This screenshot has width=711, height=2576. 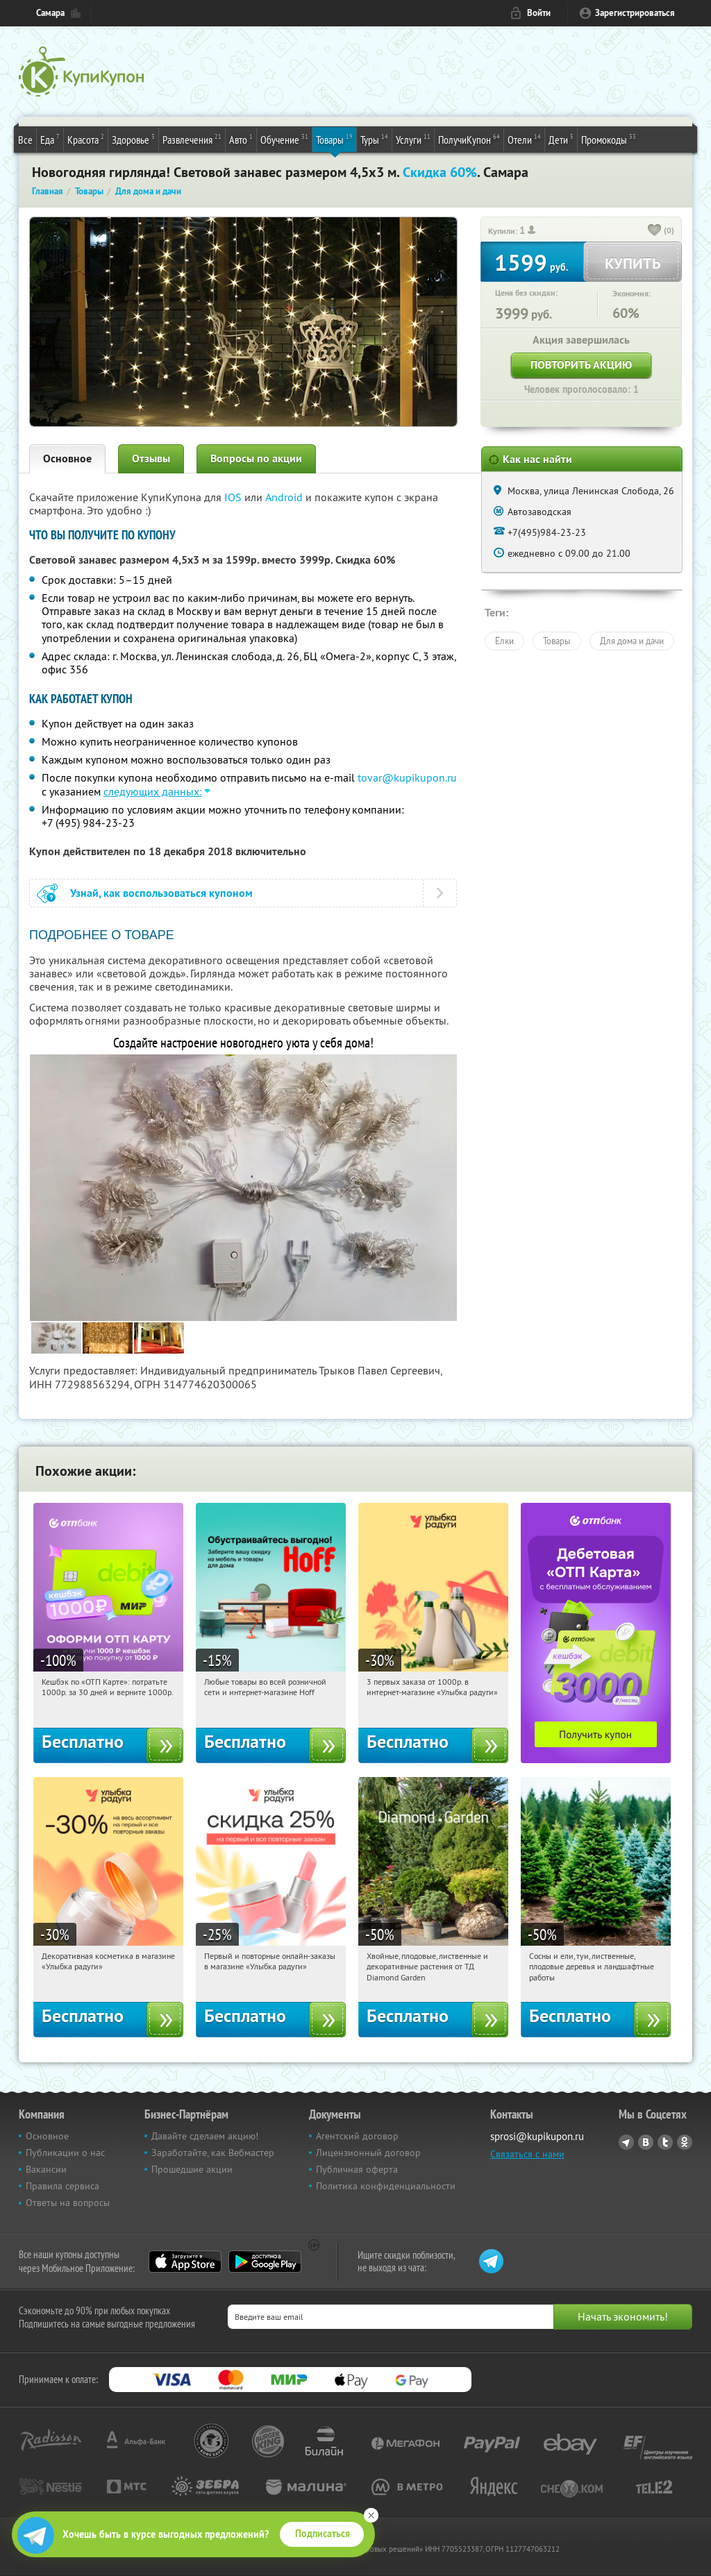 I want to click on [like_button], so click(x=655, y=231).